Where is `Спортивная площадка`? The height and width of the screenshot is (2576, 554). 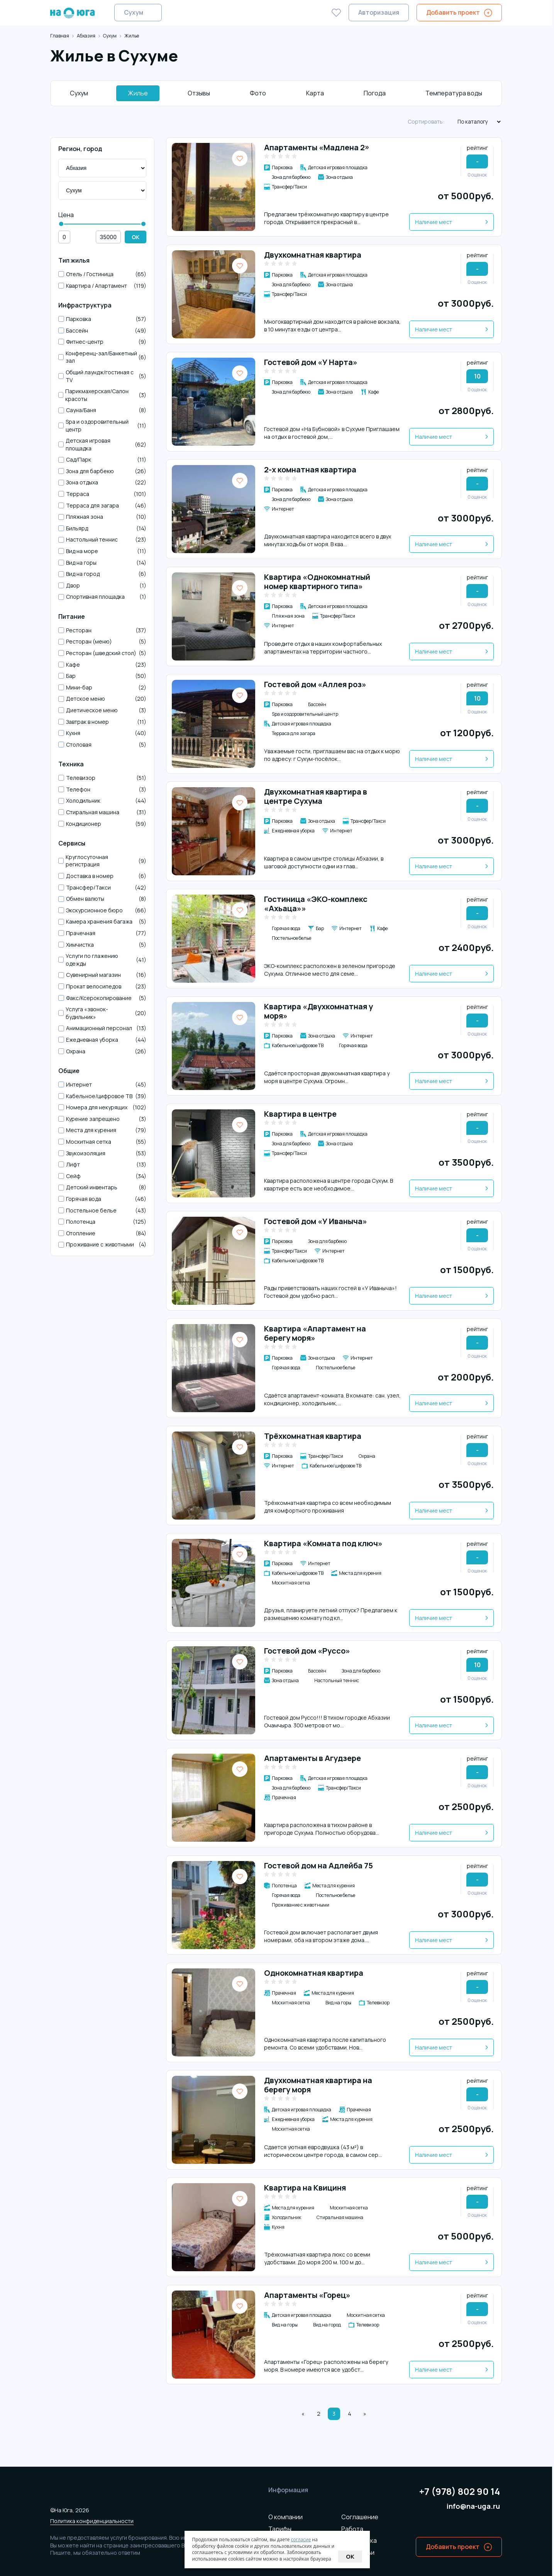 Спортивная площадка is located at coordinates (102, 597).